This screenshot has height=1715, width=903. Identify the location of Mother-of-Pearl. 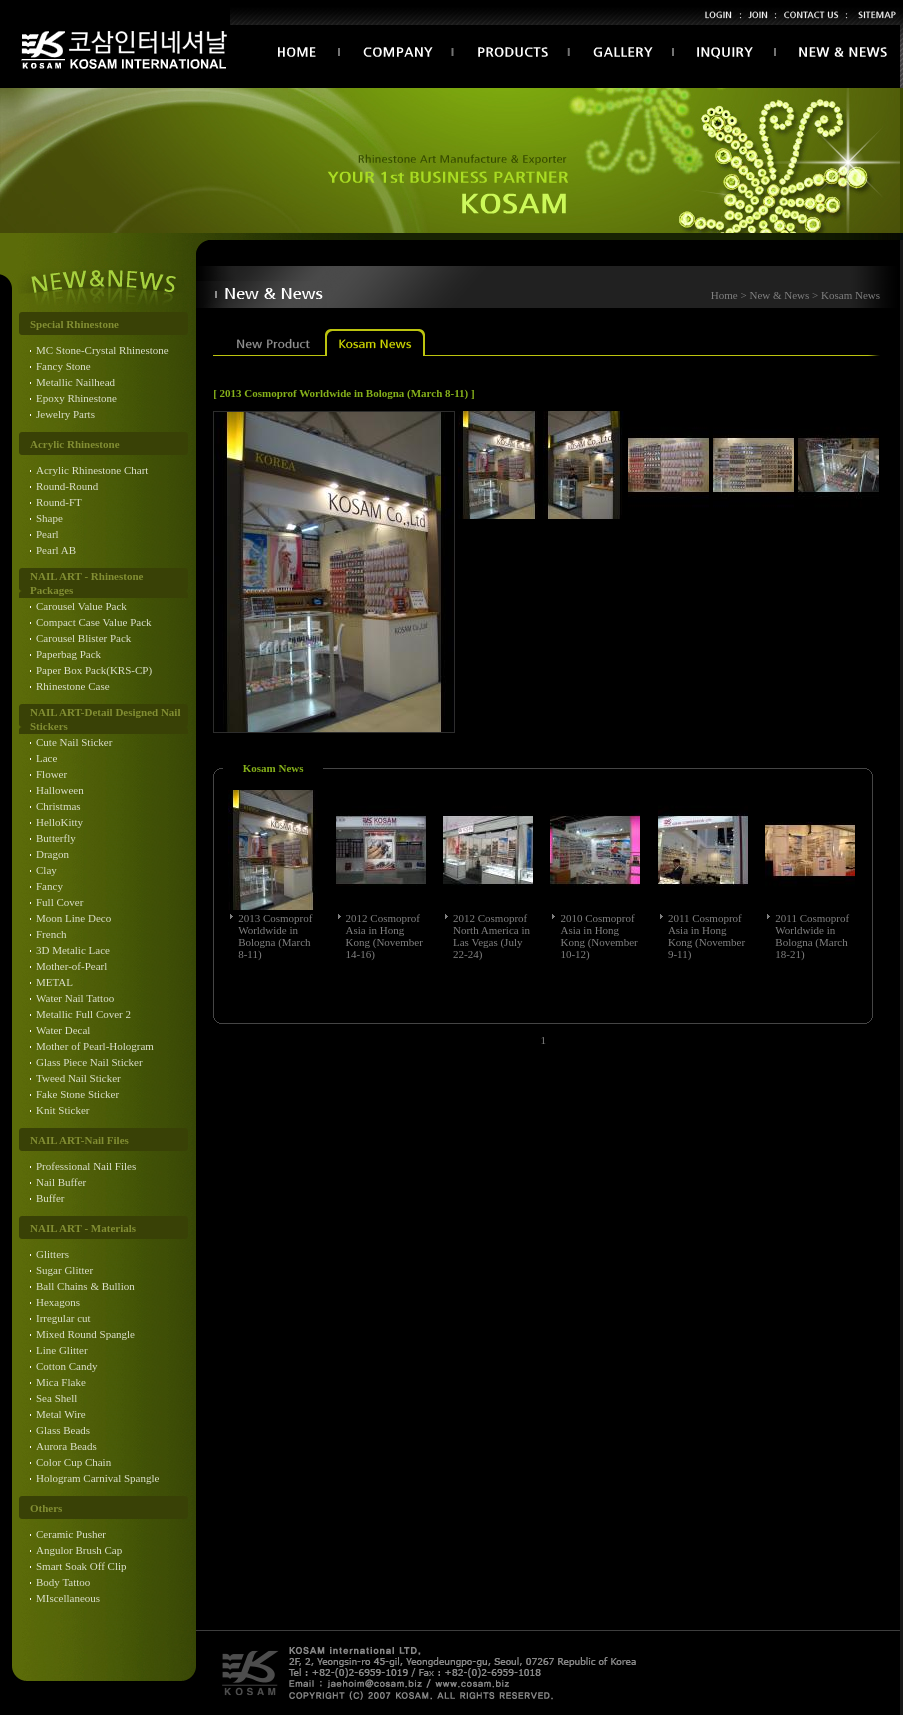
(71, 966).